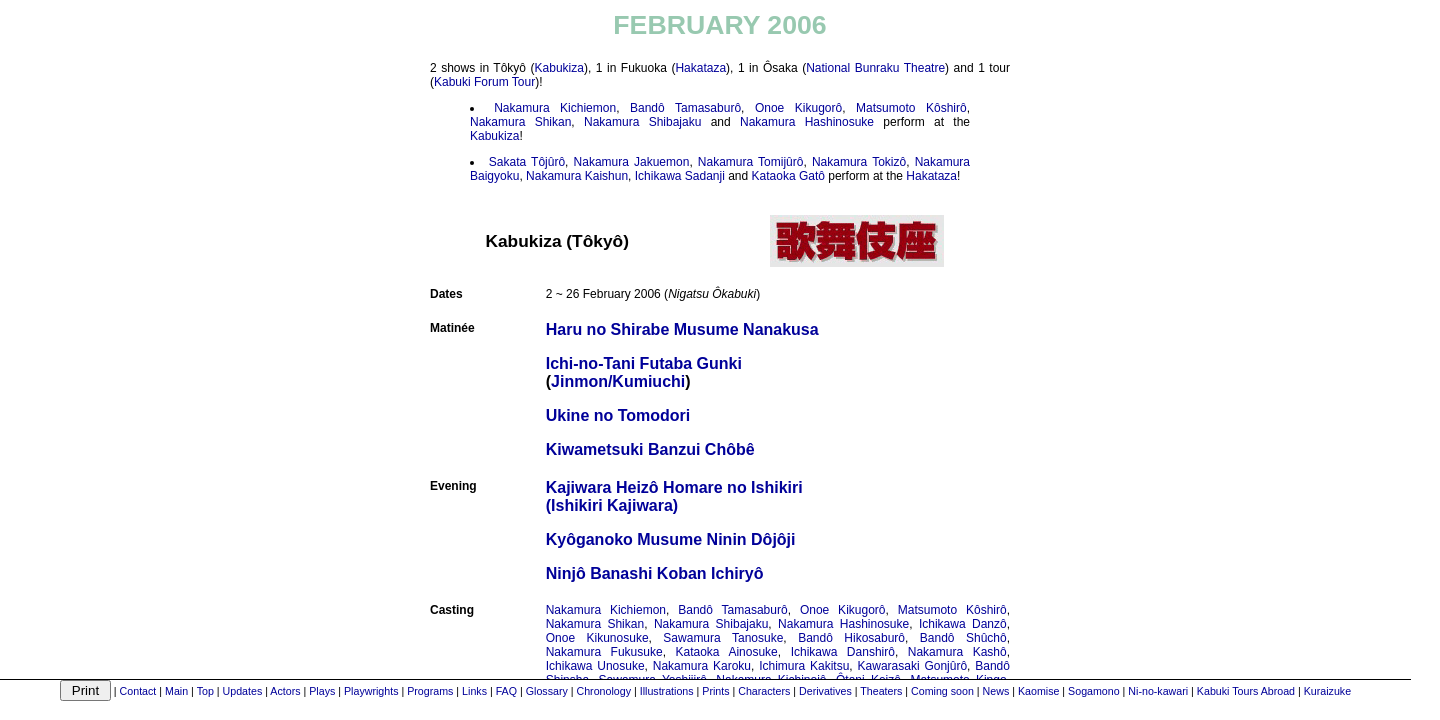 The width and height of the screenshot is (1440, 720). Describe the element at coordinates (1246, 691) in the screenshot. I see `Kabuki Tours Abroad` at that location.